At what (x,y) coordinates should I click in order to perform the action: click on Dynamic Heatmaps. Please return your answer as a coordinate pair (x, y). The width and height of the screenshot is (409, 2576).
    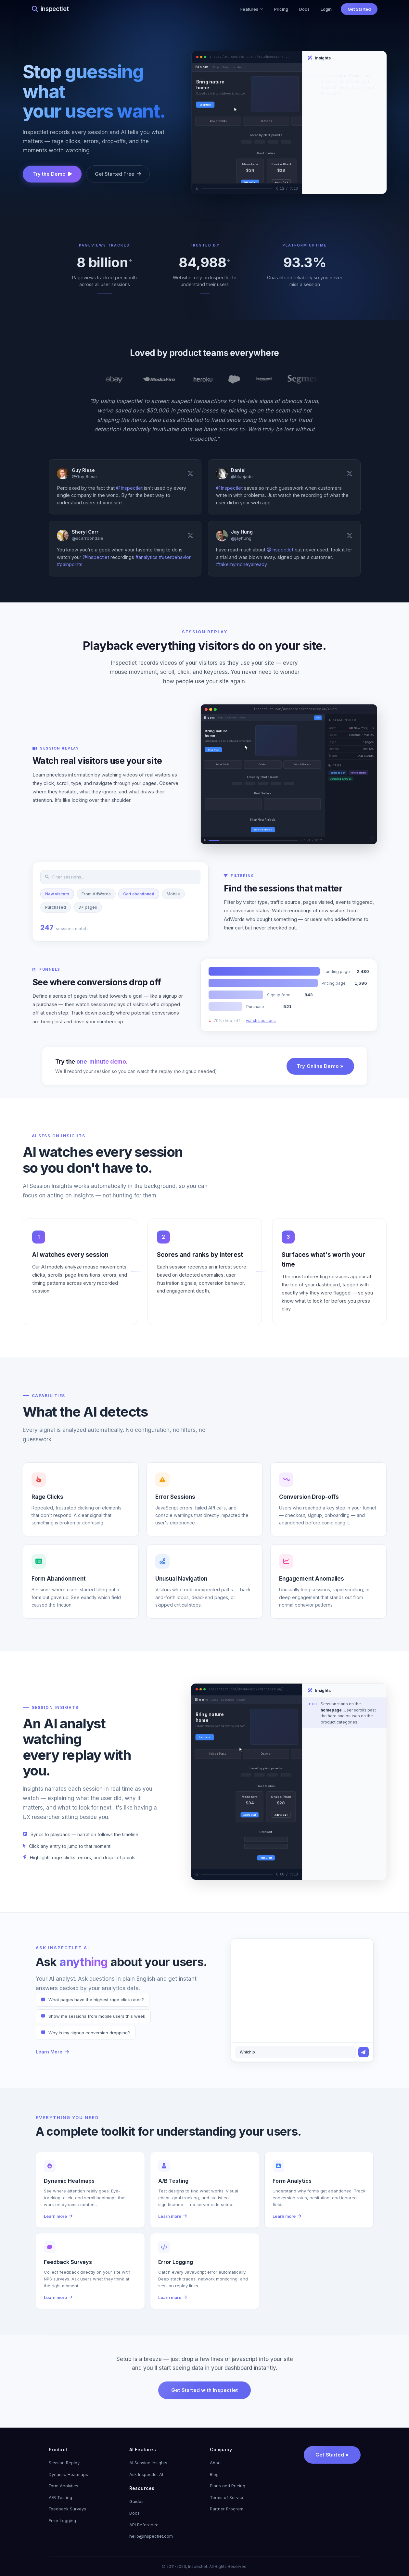
    Looking at the image, I should click on (68, 2474).